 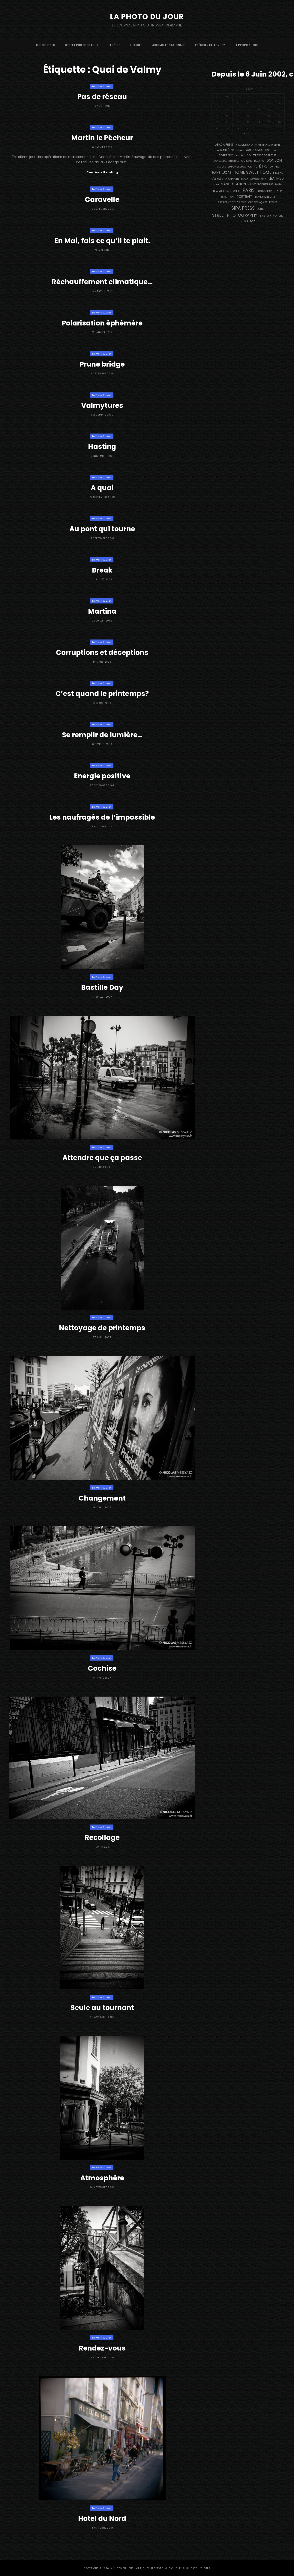 I want to click on drapeau [drapeau (104 éléments)], so click(x=221, y=166).